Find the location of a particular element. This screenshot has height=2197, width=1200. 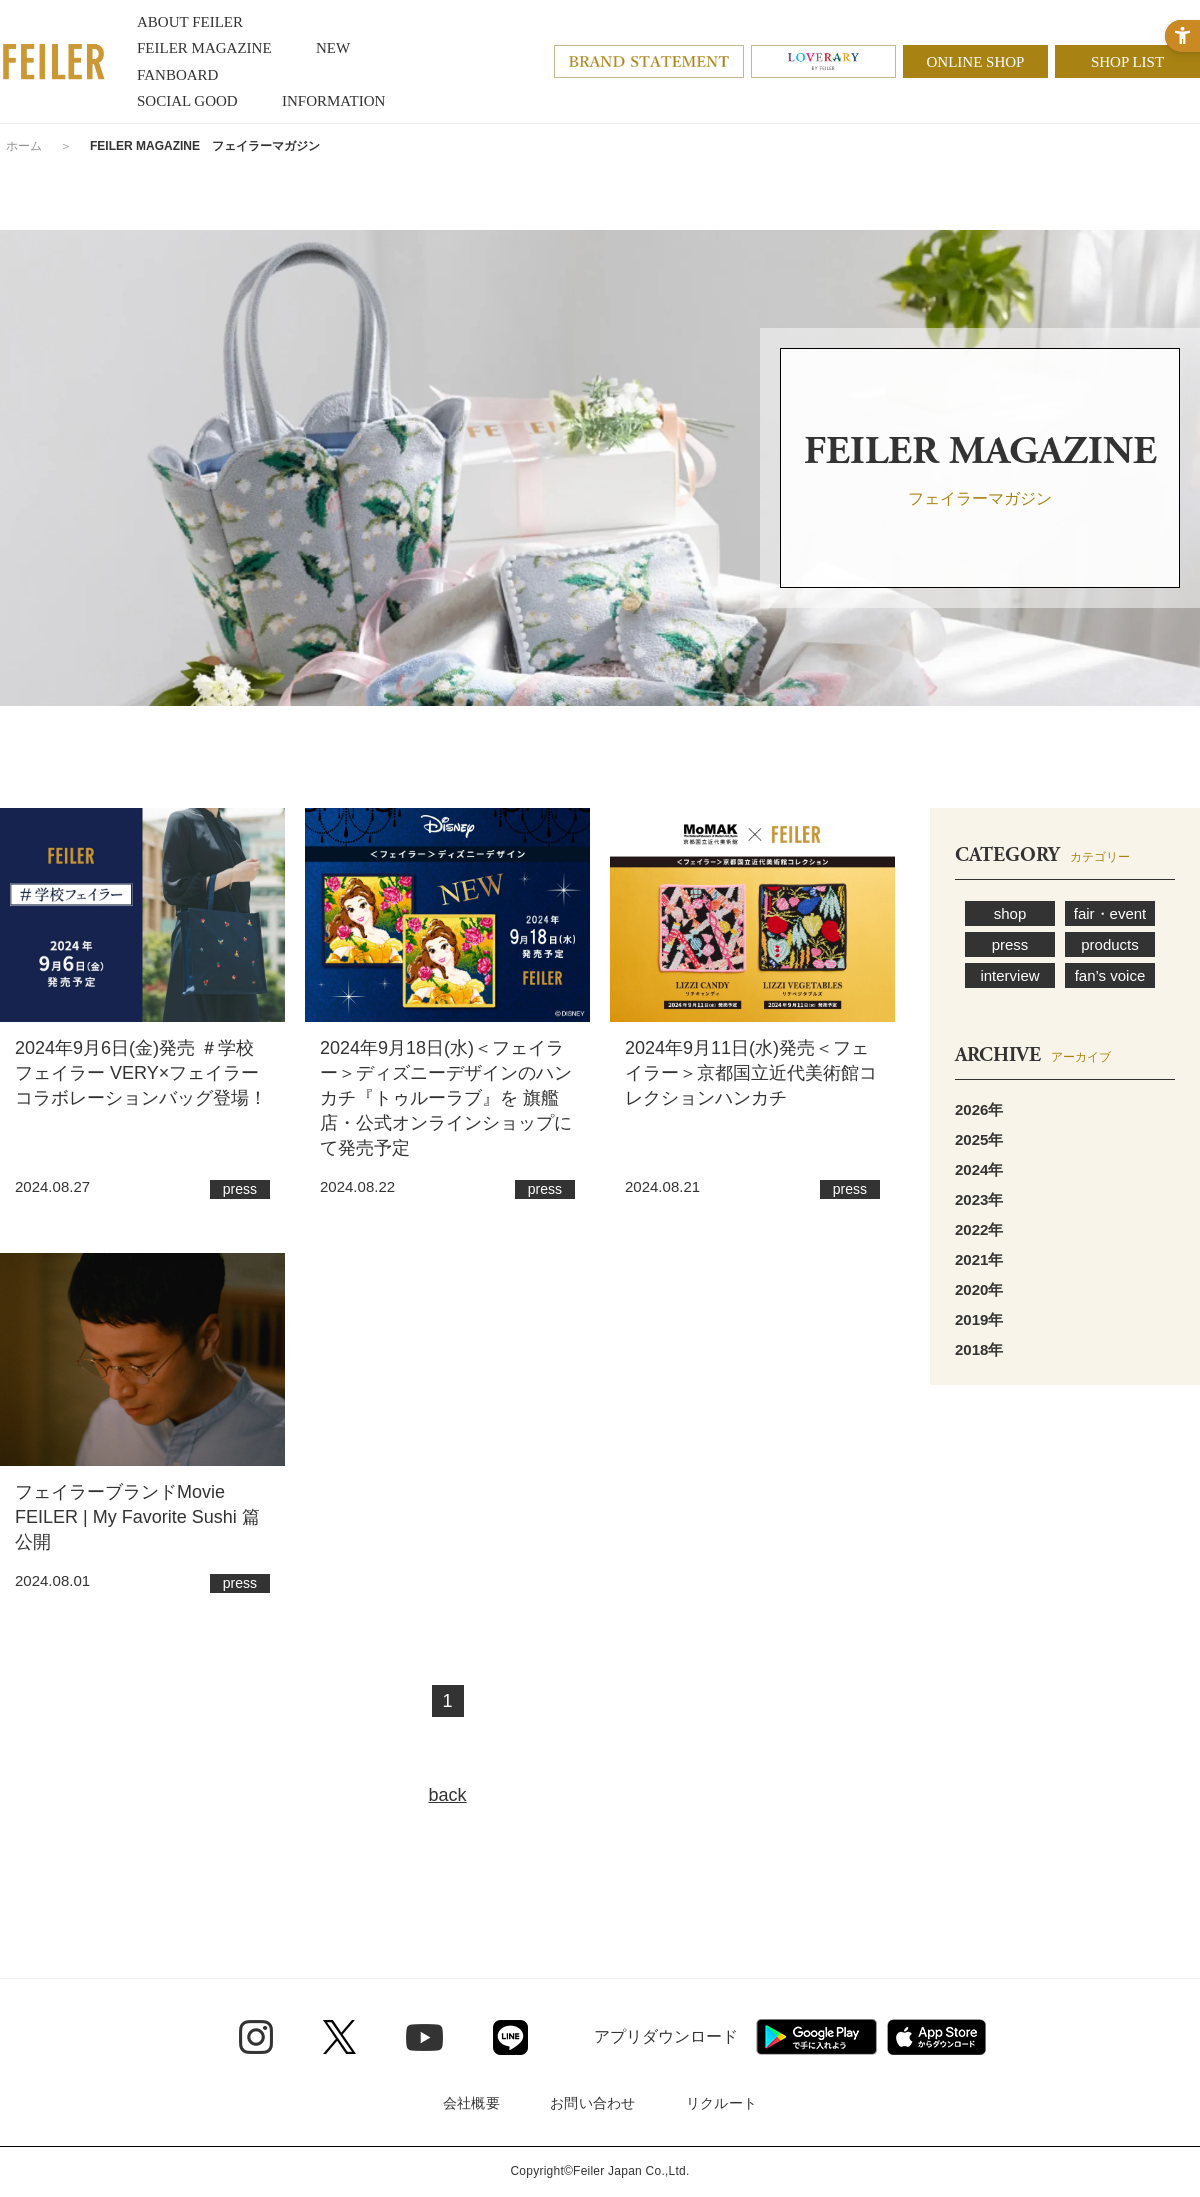

会社概要 is located at coordinates (471, 2103).